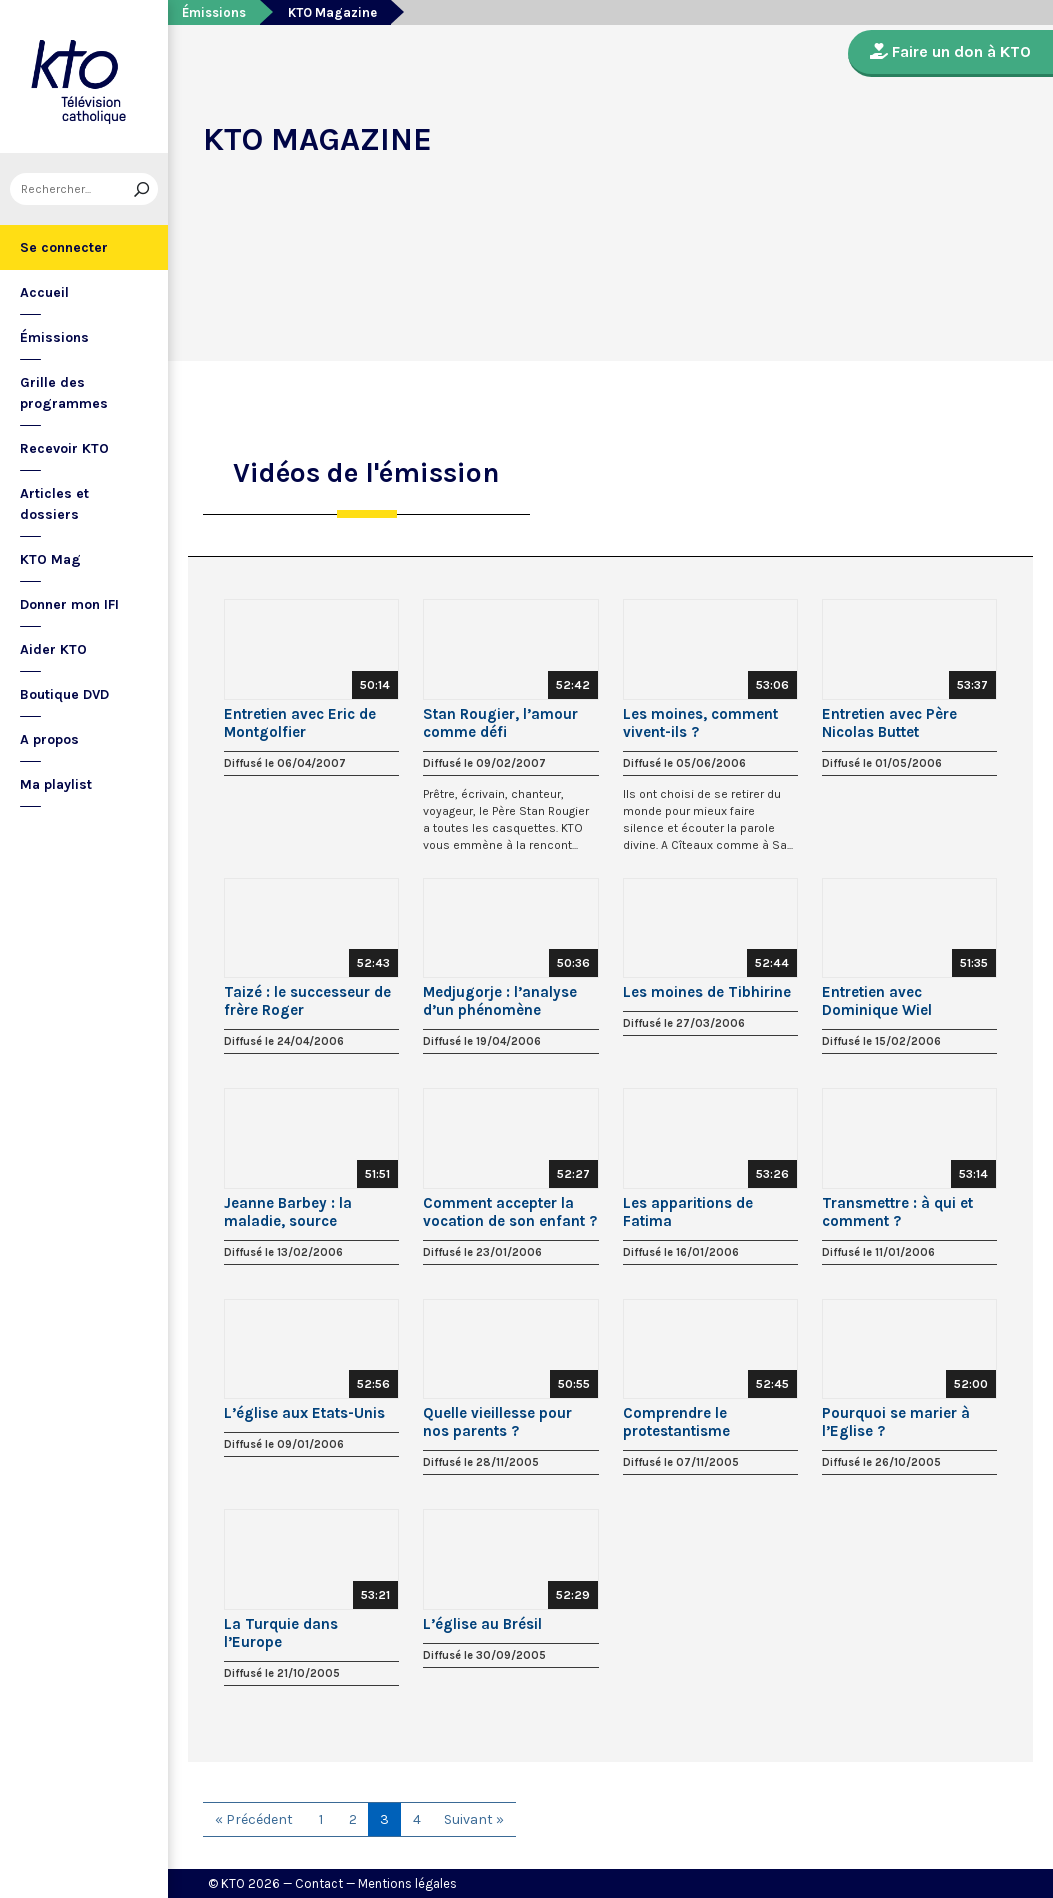 The image size is (1053, 1898). Describe the element at coordinates (64, 448) in the screenshot. I see `Recevoir KTO` at that location.